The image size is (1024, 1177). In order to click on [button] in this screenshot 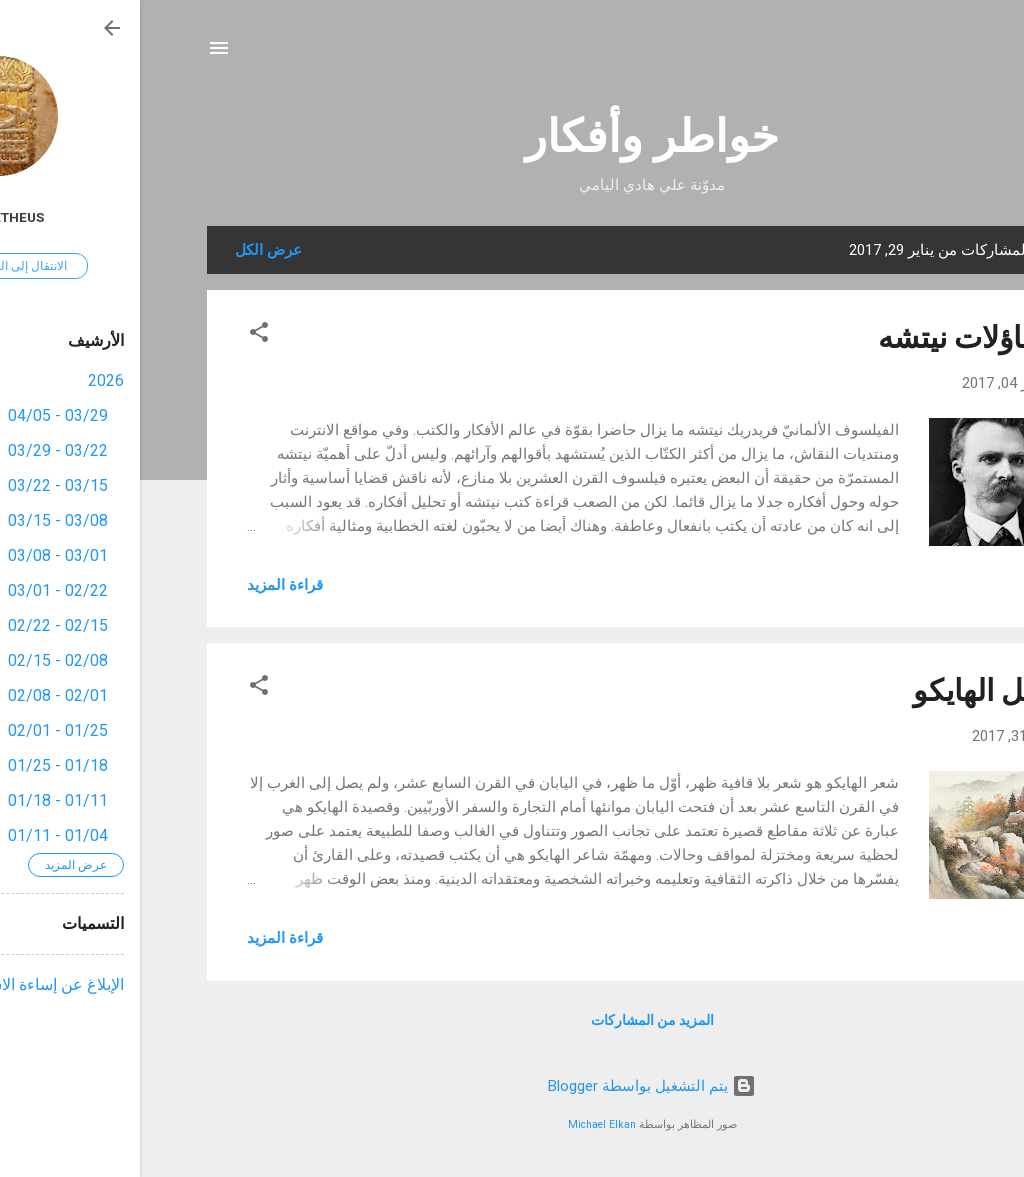, I will do `click(119, 335)`.